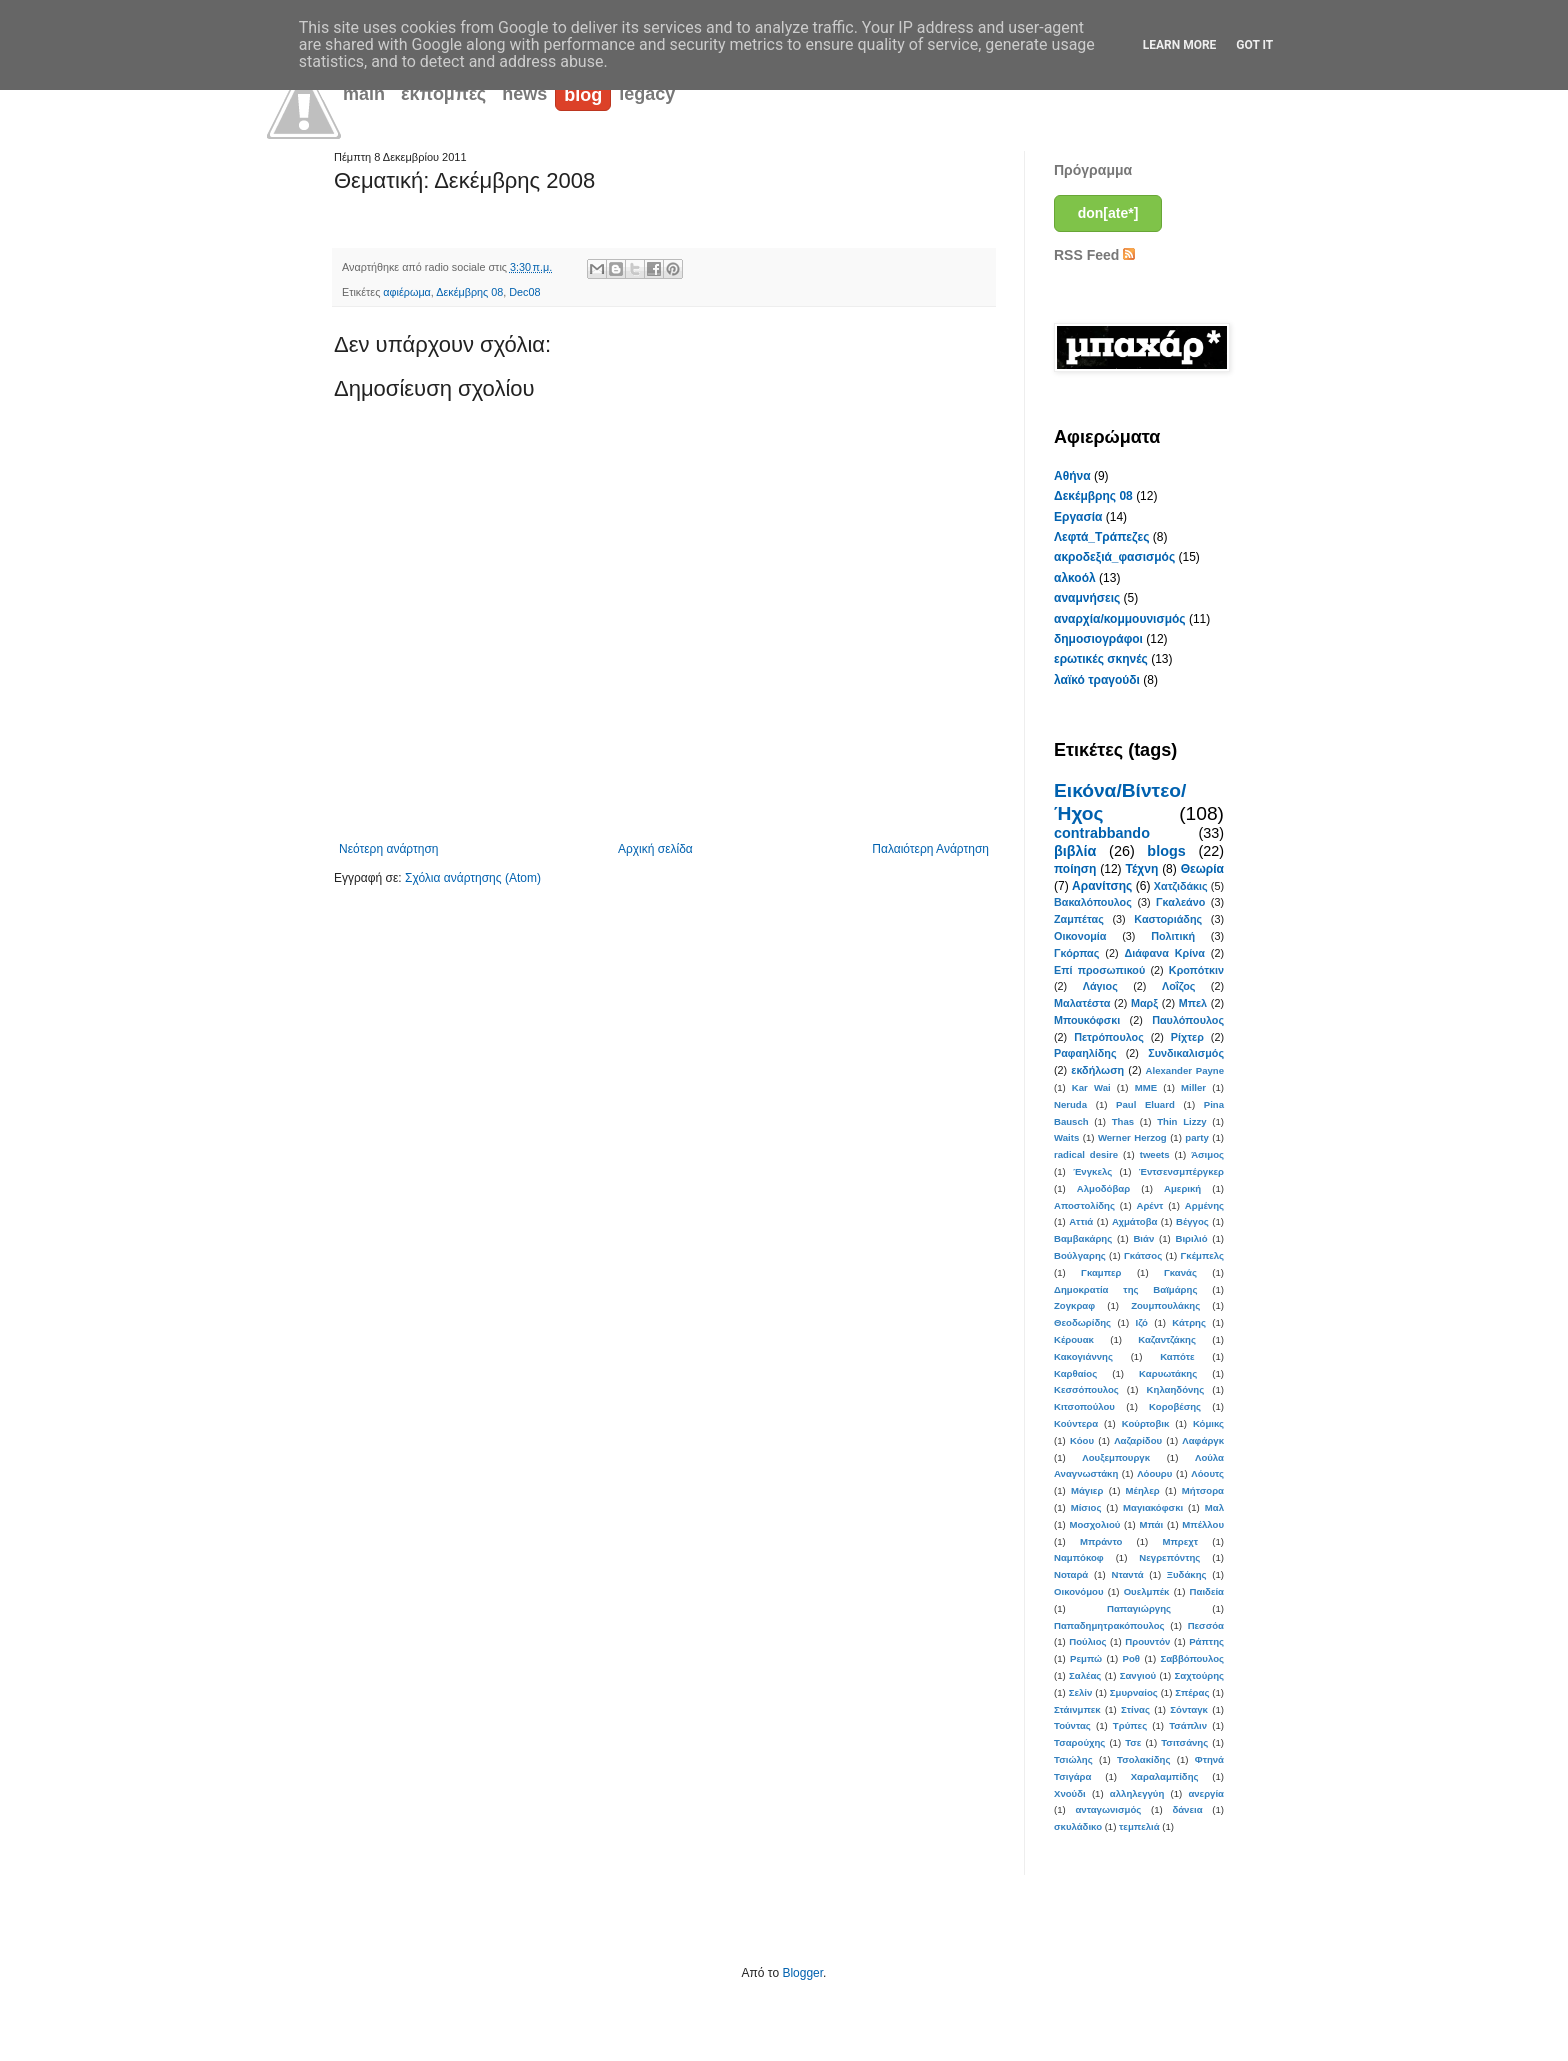  I want to click on Αθήνα, so click(1072, 476).